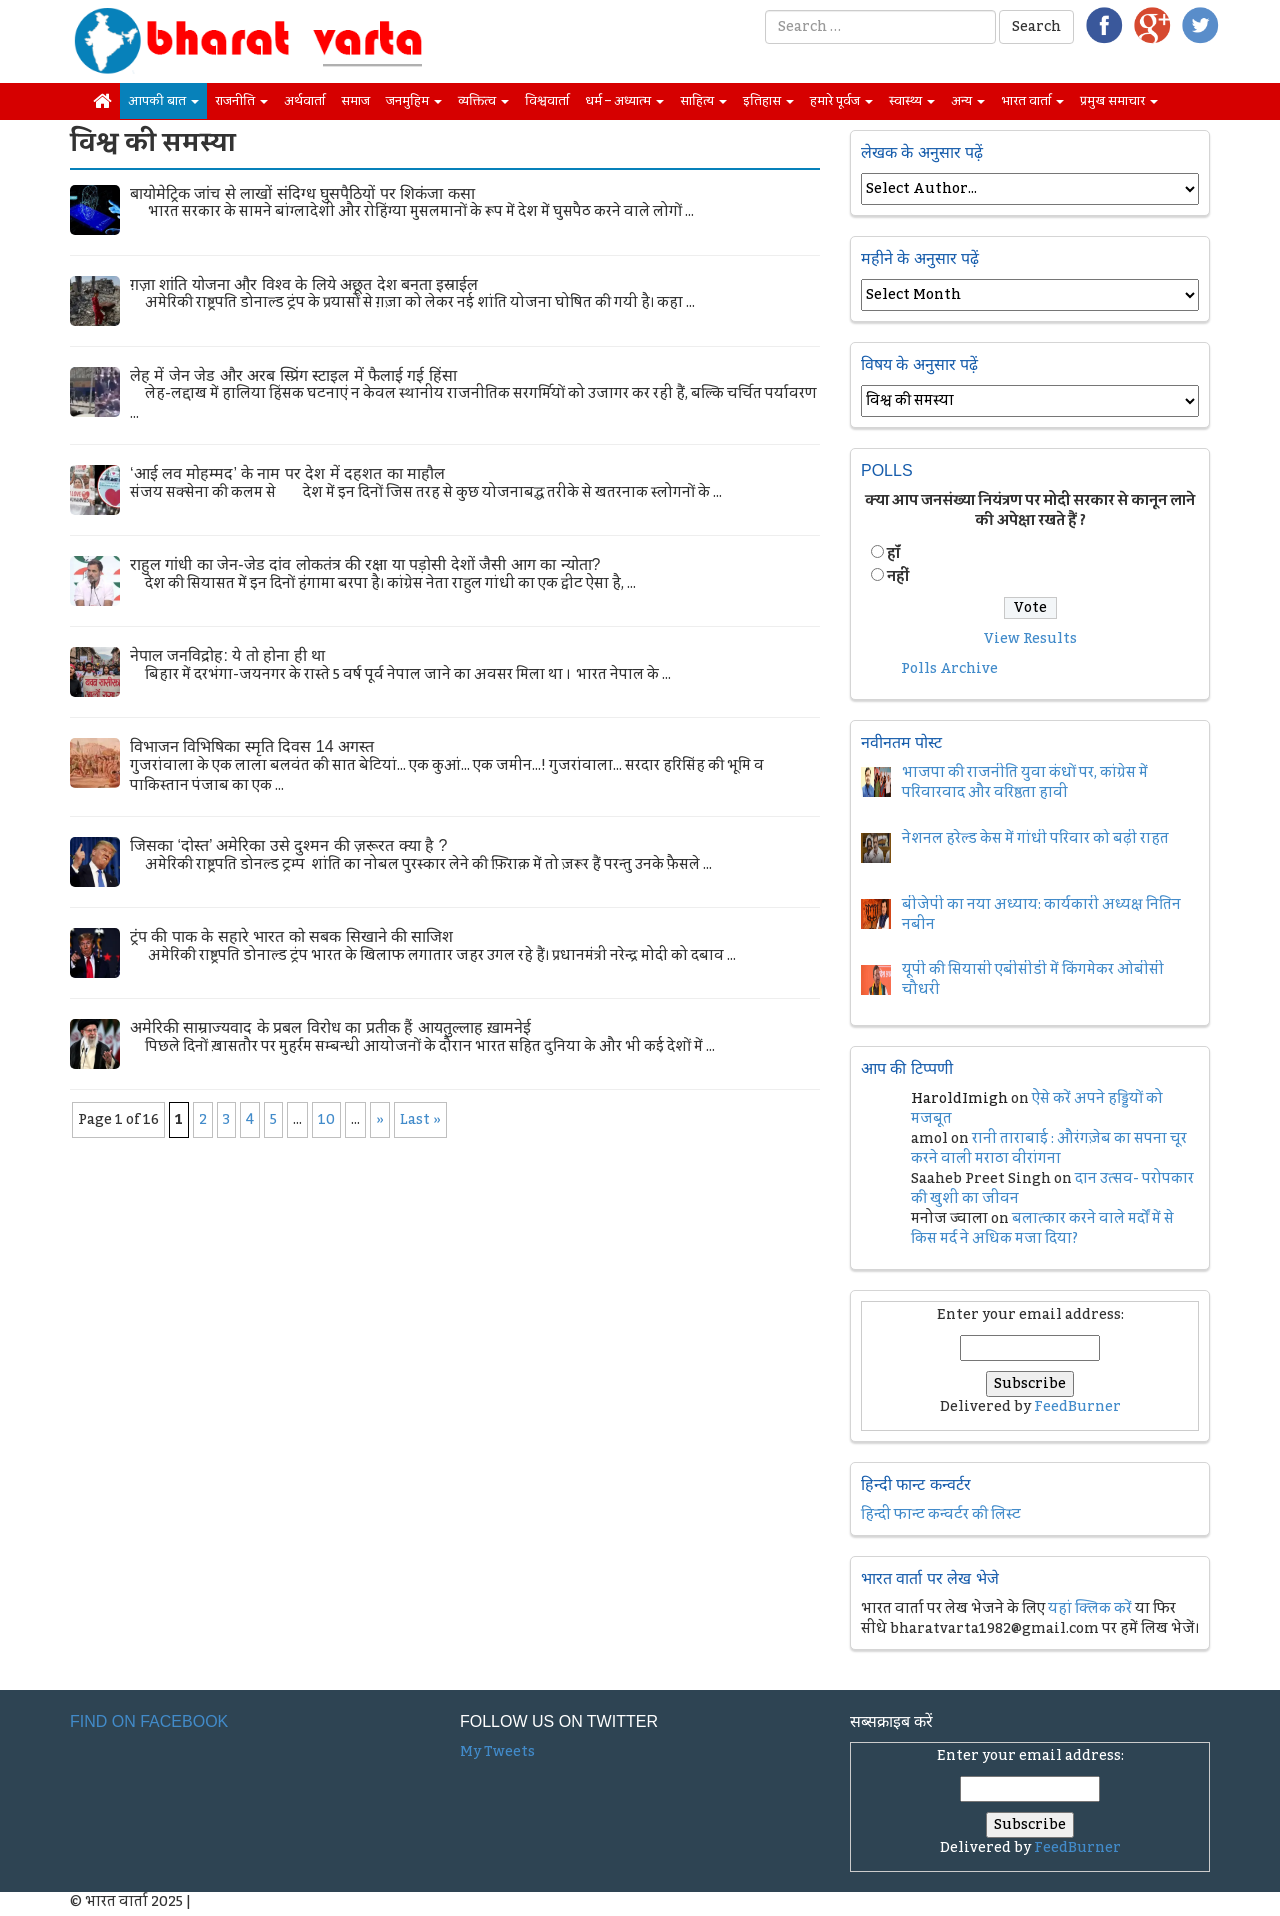  What do you see at coordinates (149, 1721) in the screenshot?
I see `Find on Facebook` at bounding box center [149, 1721].